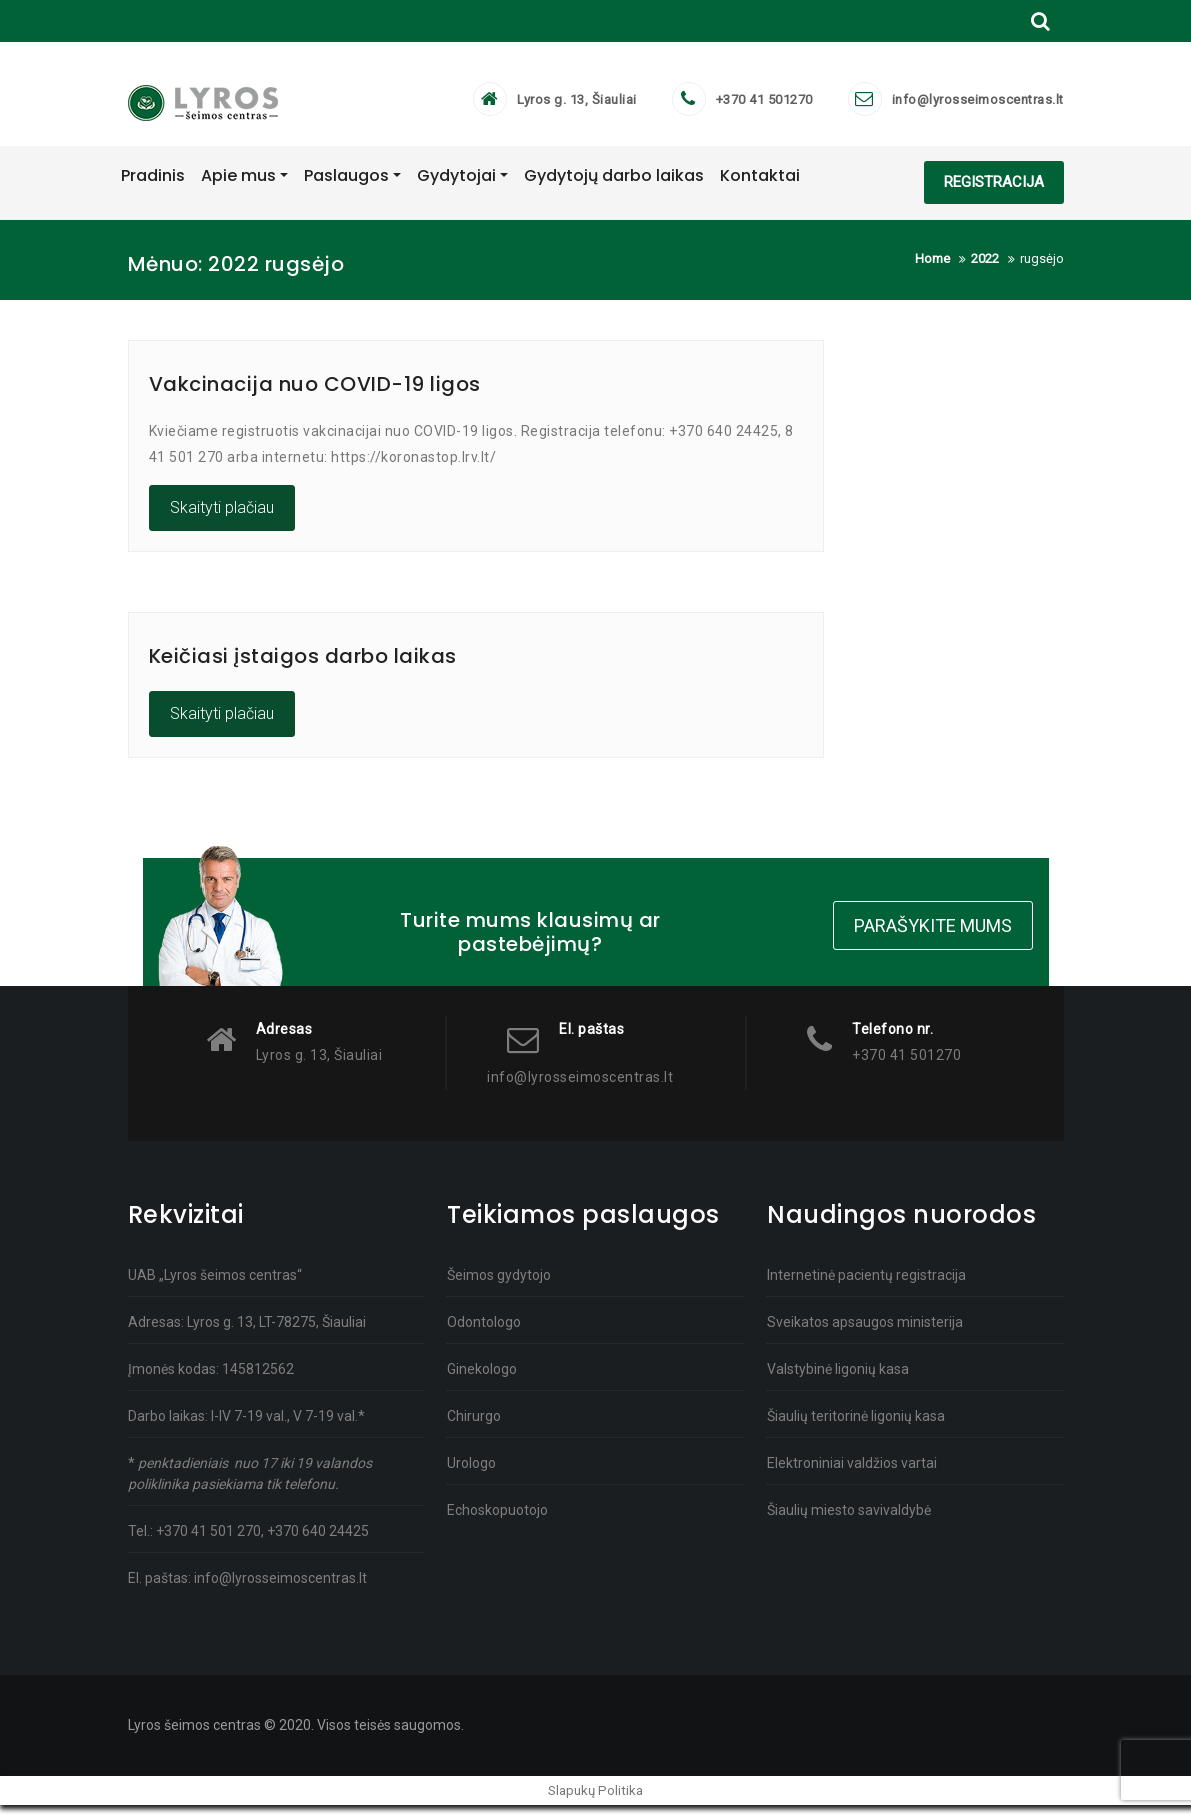 The height and width of the screenshot is (1814, 1191). I want to click on Elektroniniai valdžios vartai, so click(852, 1471).